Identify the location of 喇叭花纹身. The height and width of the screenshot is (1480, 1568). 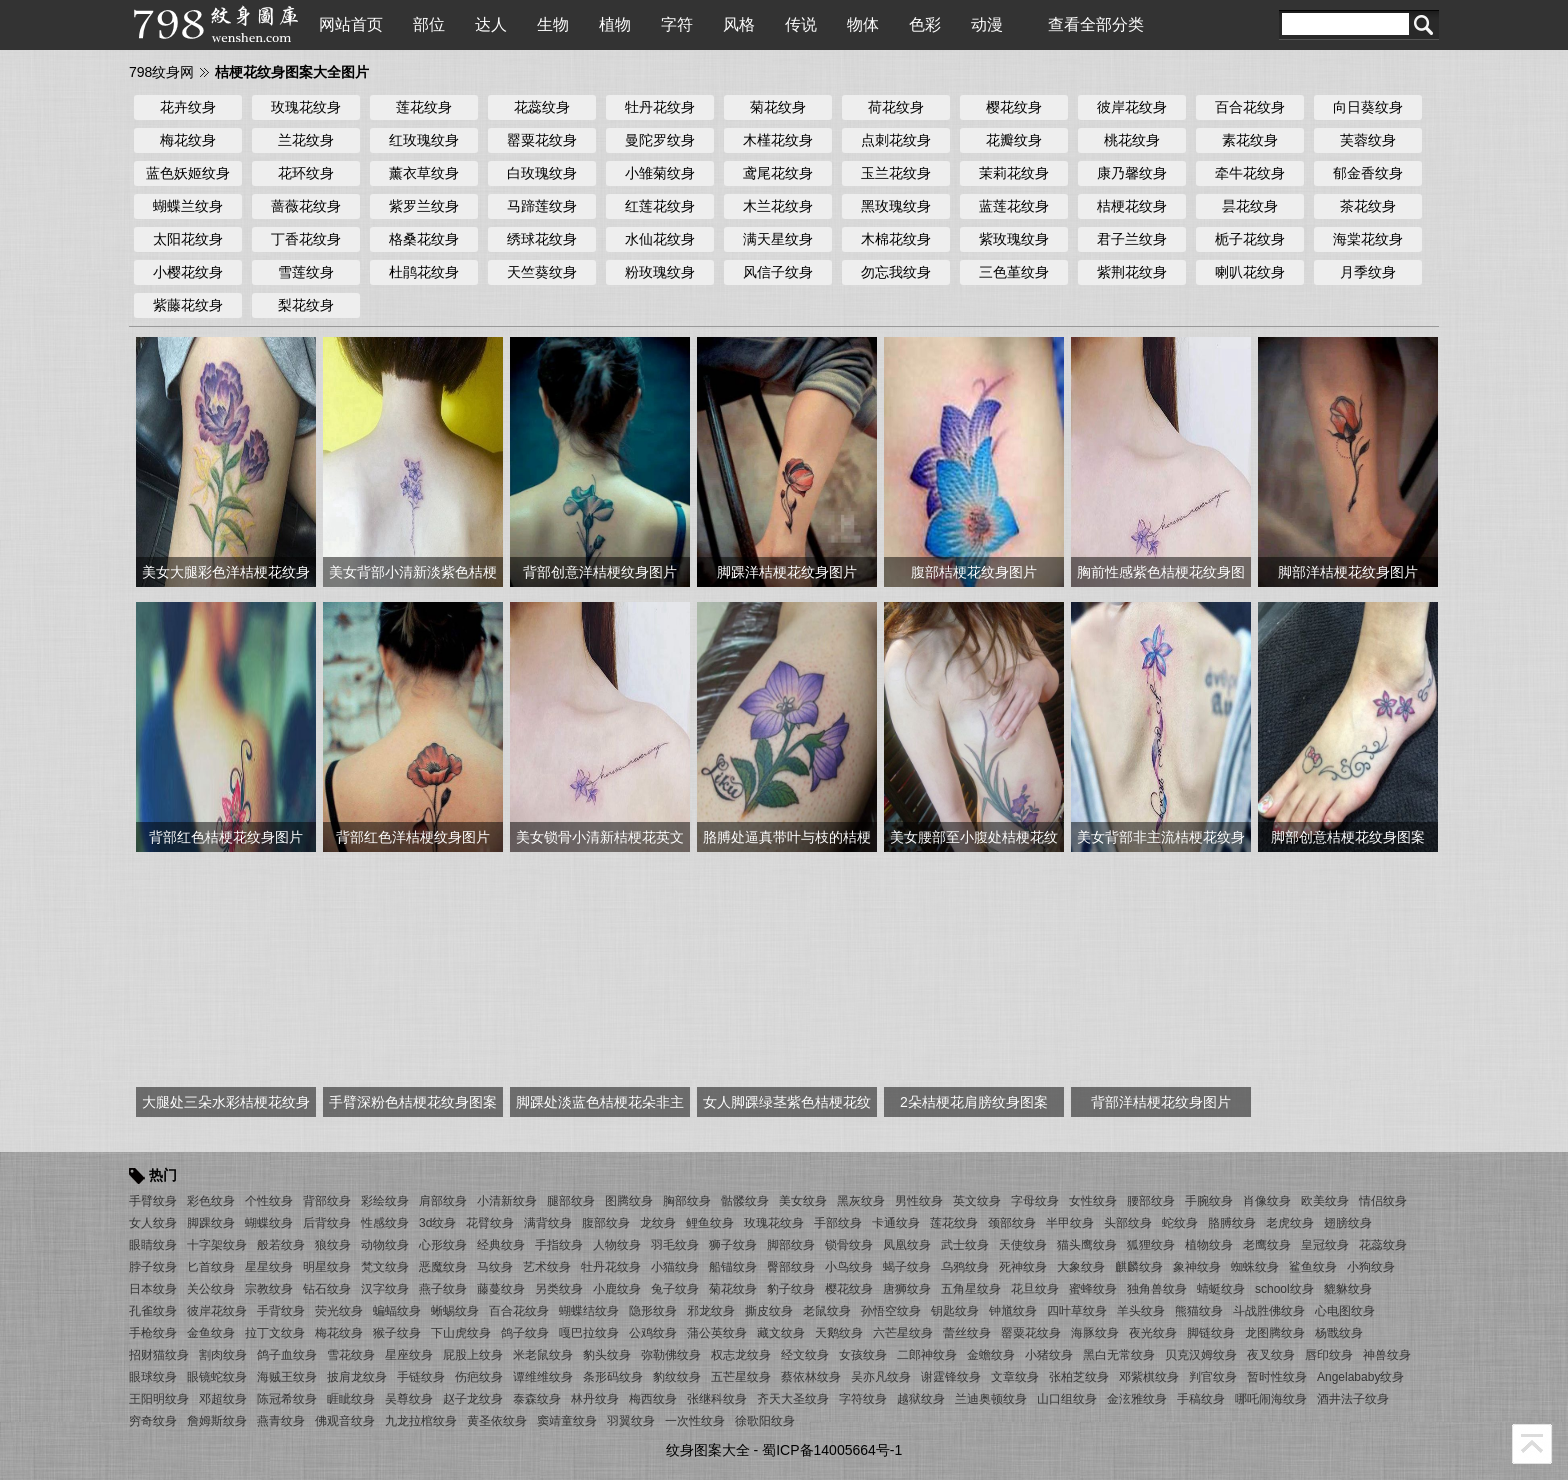
(1250, 272).